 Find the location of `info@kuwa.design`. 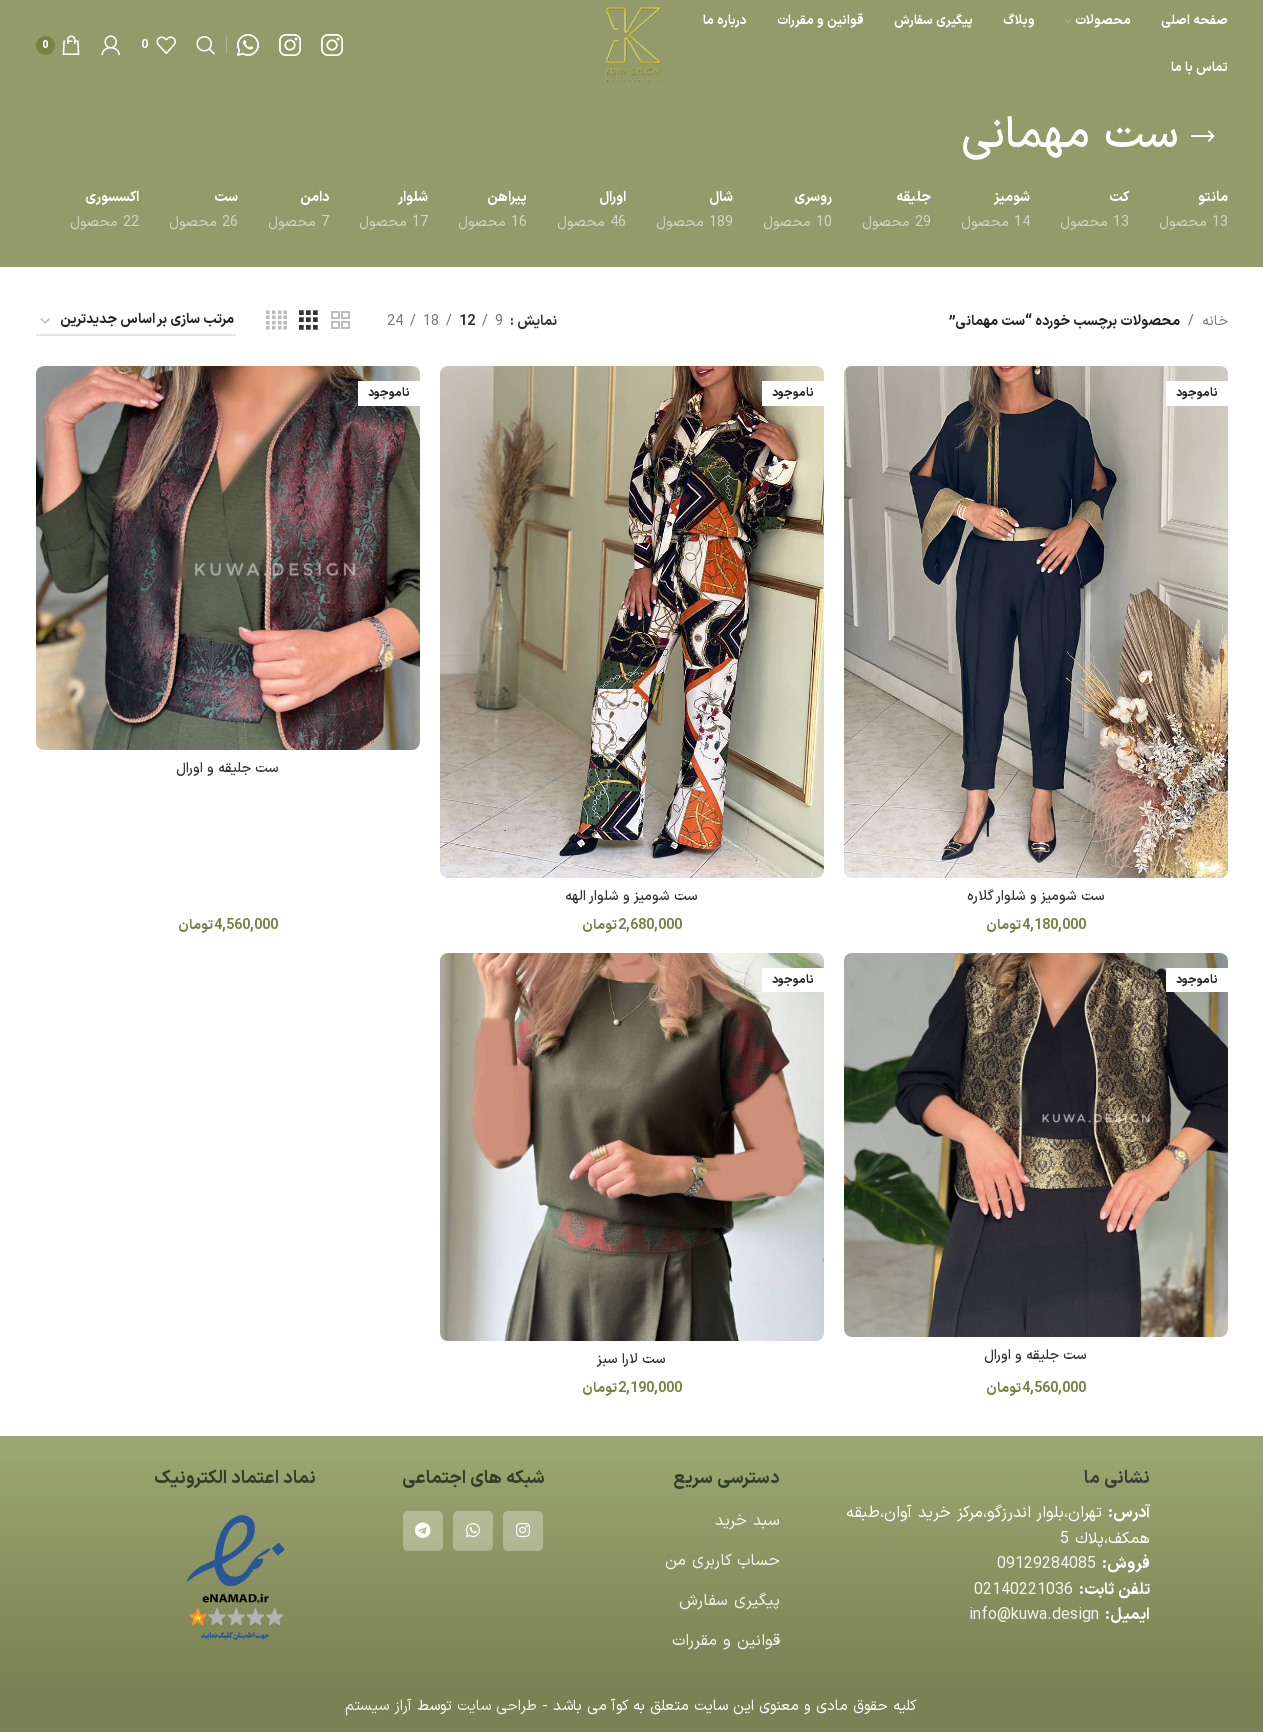

info@kuwa.design is located at coordinates (1034, 1615).